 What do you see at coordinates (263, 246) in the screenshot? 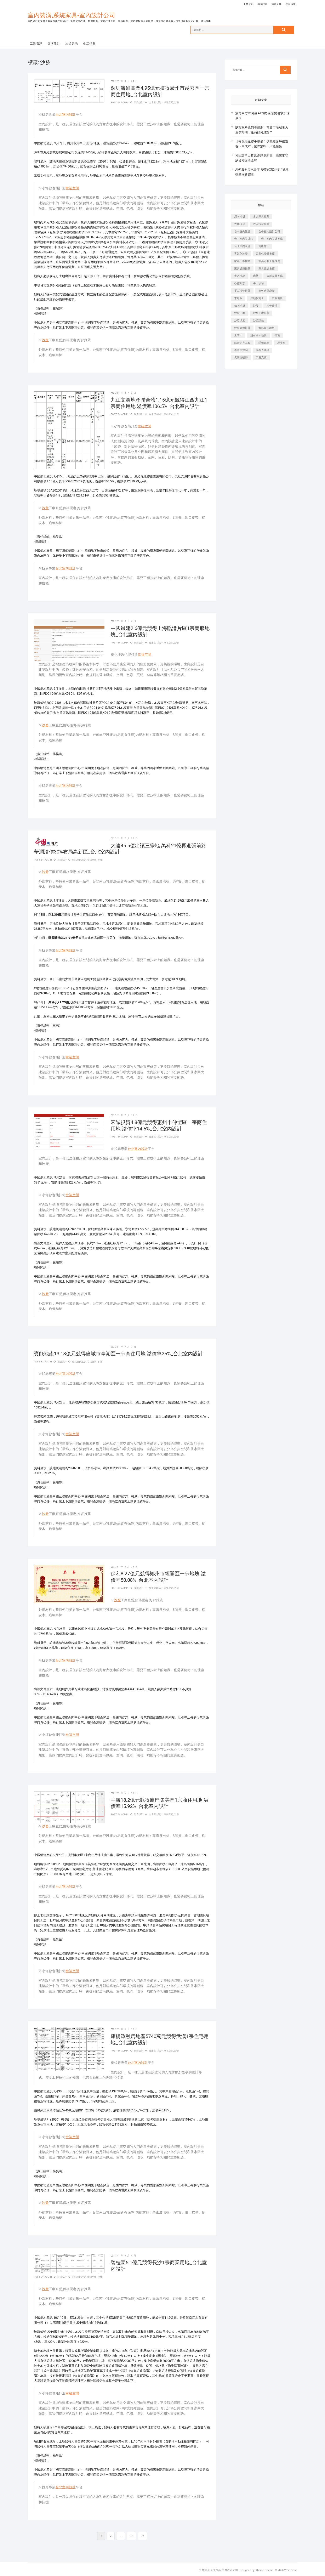
I see `地板施工 [地板施工 (602 個項目)]` at bounding box center [263, 246].